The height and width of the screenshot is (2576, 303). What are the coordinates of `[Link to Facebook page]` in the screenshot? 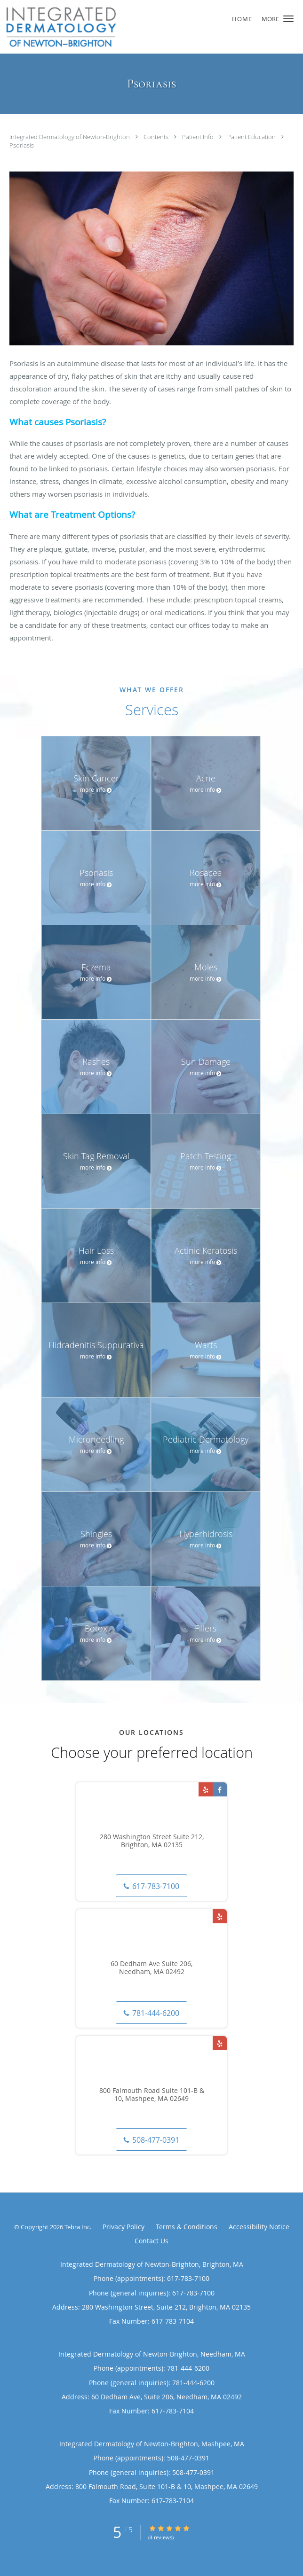 It's located at (220, 1789).